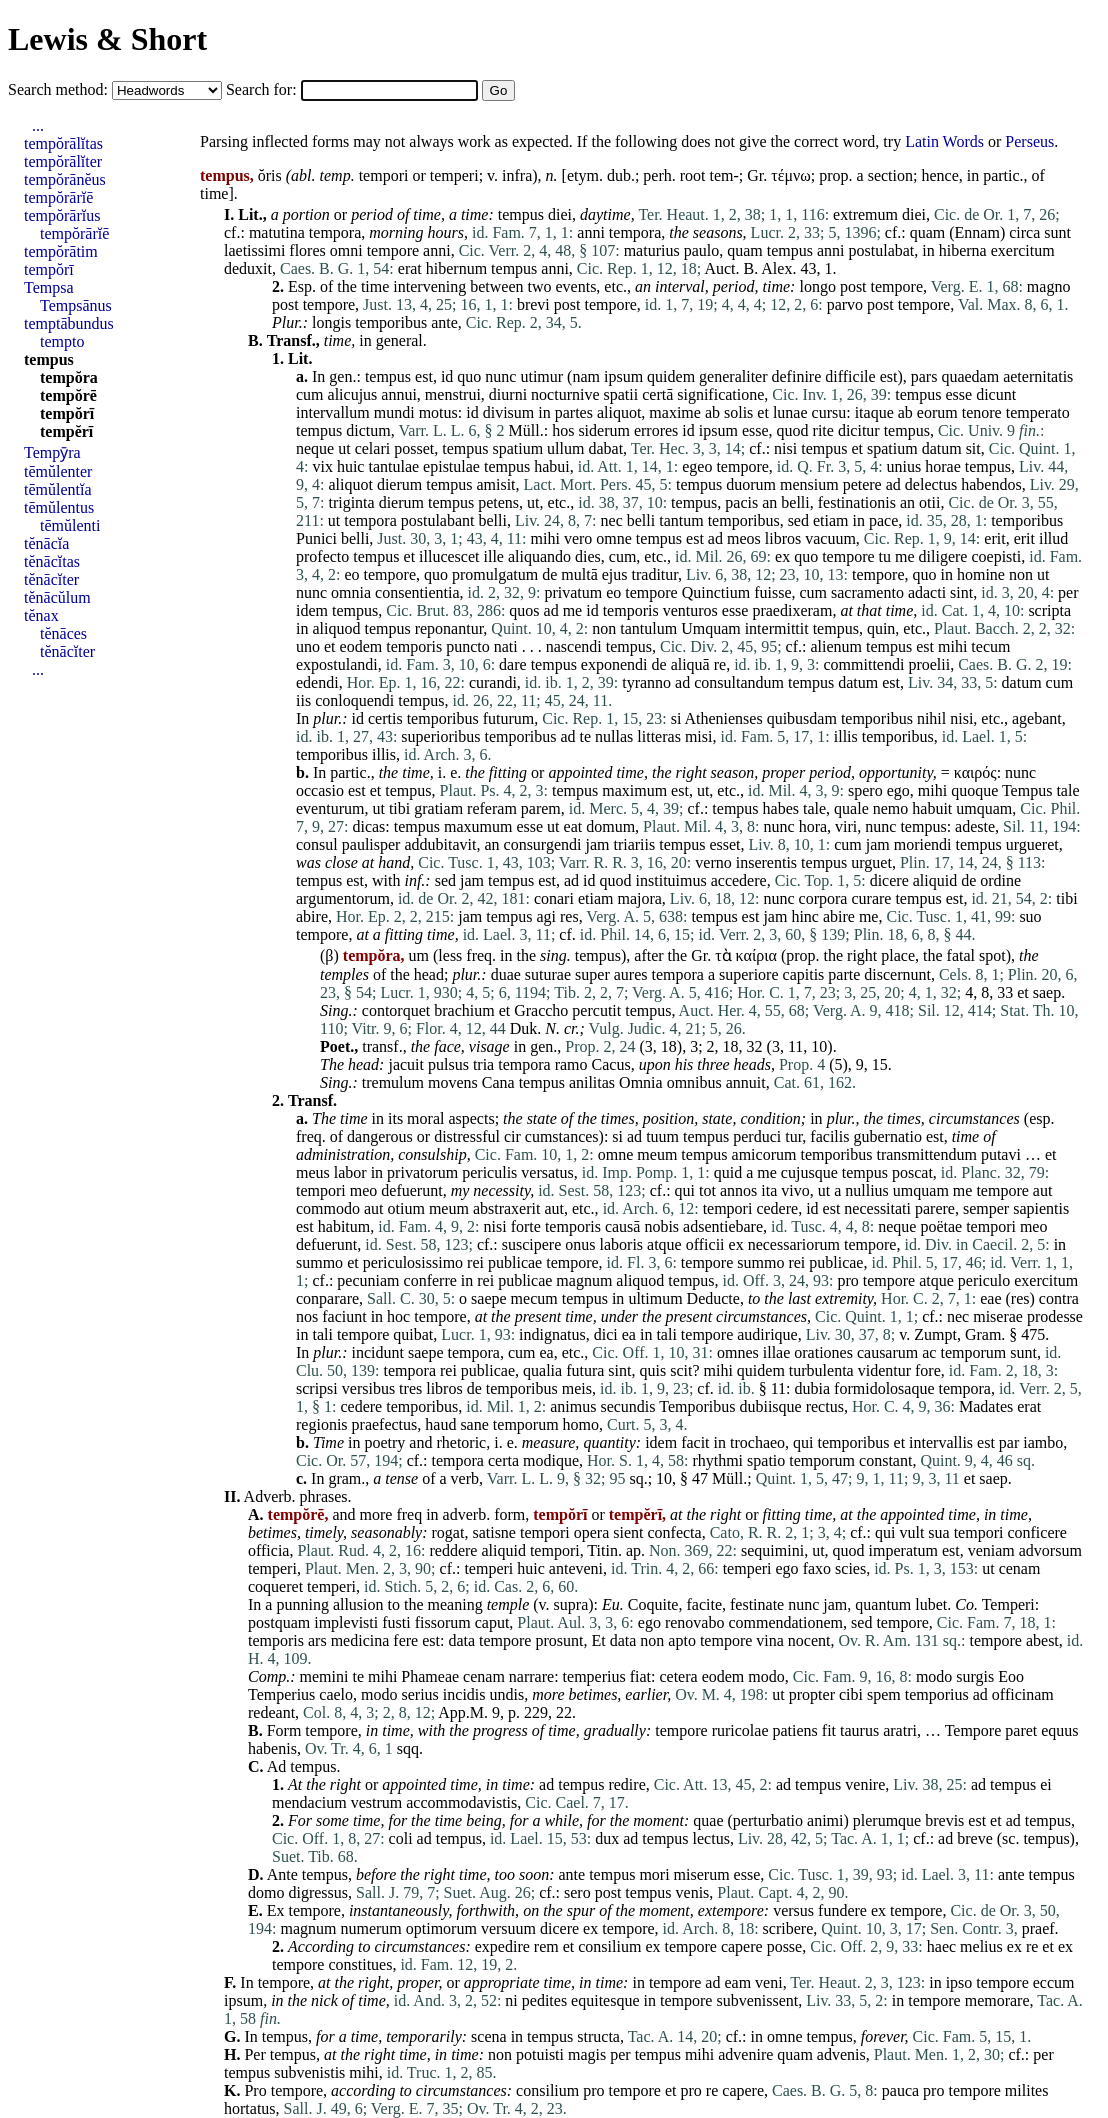 This screenshot has height=2118, width=1108. I want to click on cum, so click(310, 394).